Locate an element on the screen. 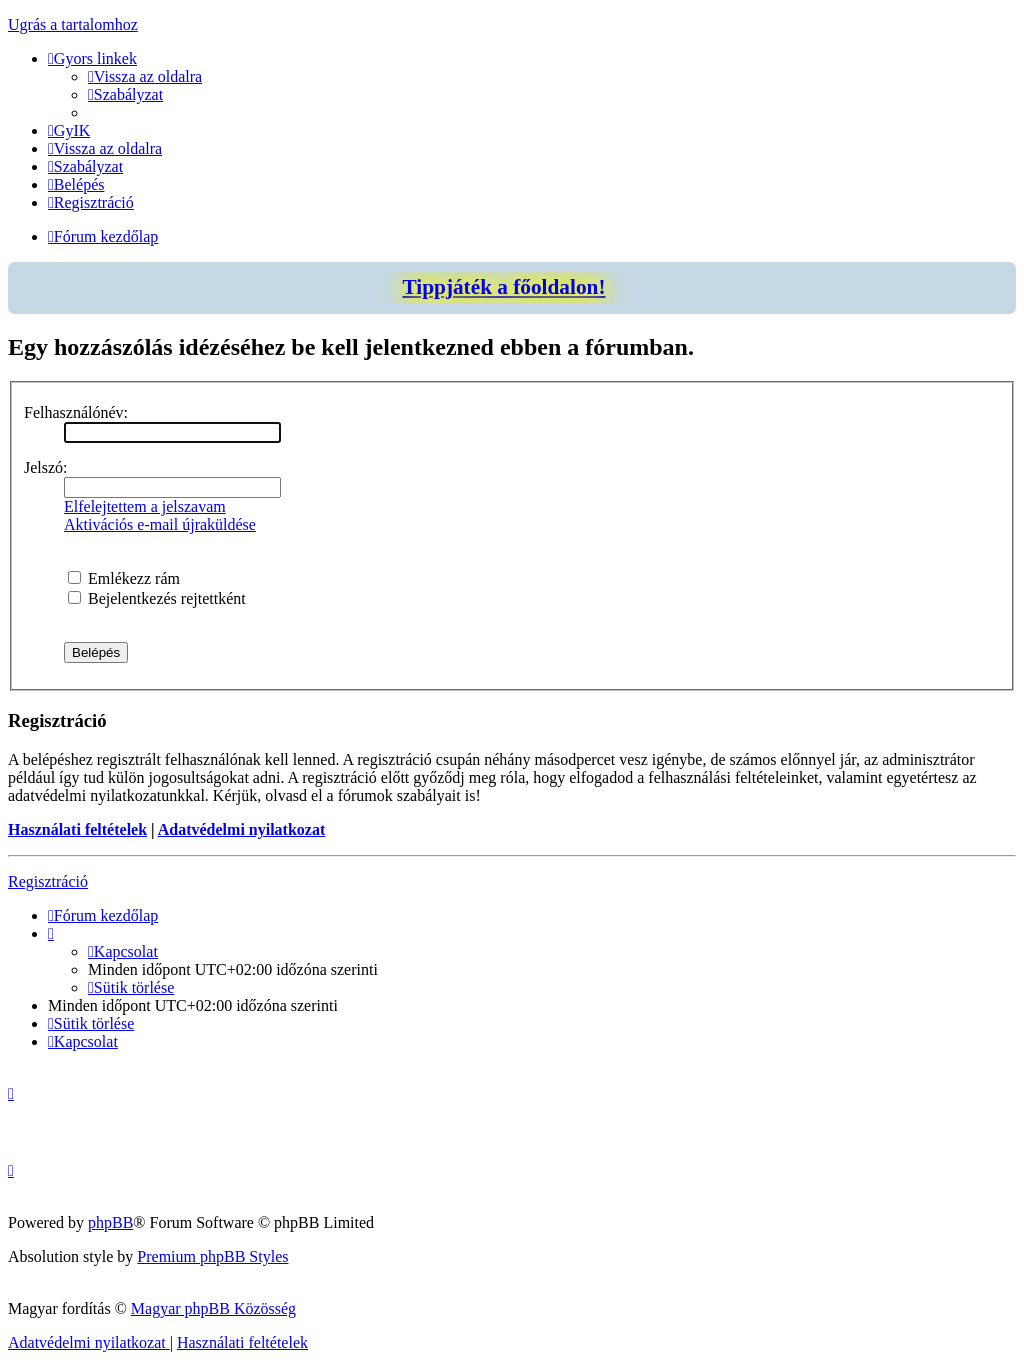 The width and height of the screenshot is (1024, 1368). Jelszó: is located at coordinates (46, 467).